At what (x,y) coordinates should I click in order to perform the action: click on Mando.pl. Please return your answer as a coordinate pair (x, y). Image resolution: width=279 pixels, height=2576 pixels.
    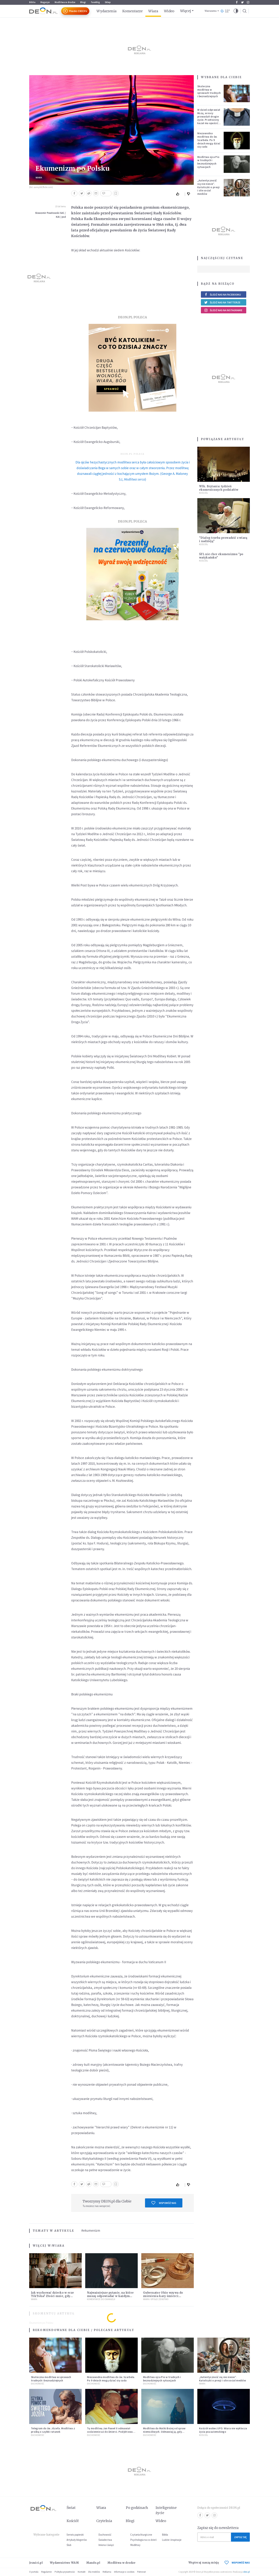
    Looking at the image, I should click on (93, 2562).